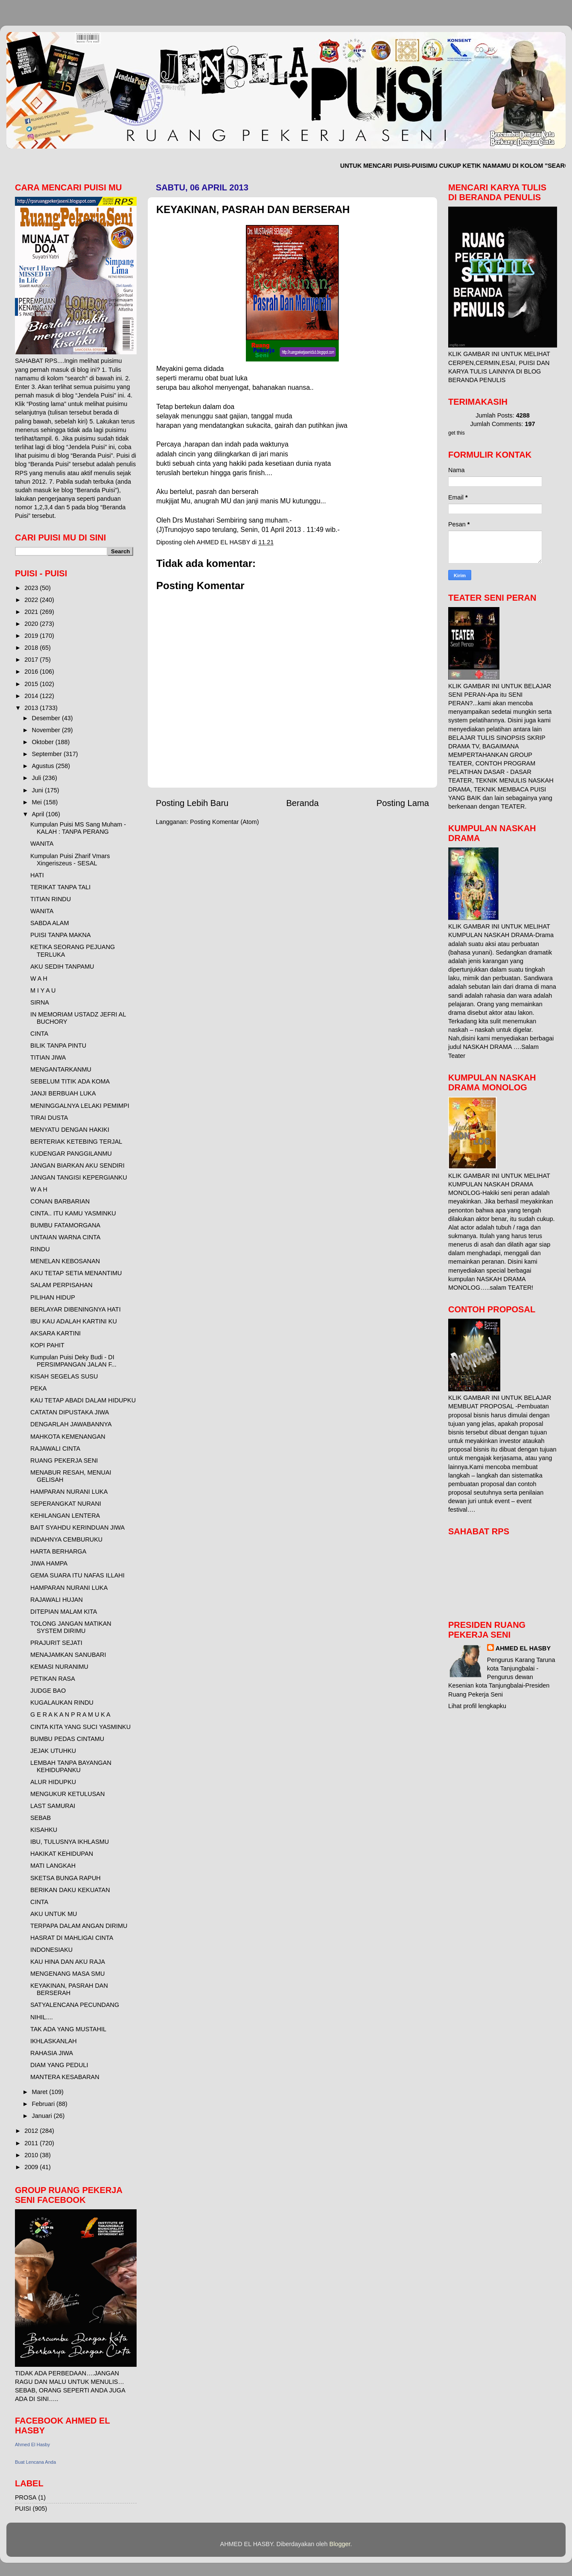  I want to click on DENGARLAH JAWABANNYA, so click(71, 1424).